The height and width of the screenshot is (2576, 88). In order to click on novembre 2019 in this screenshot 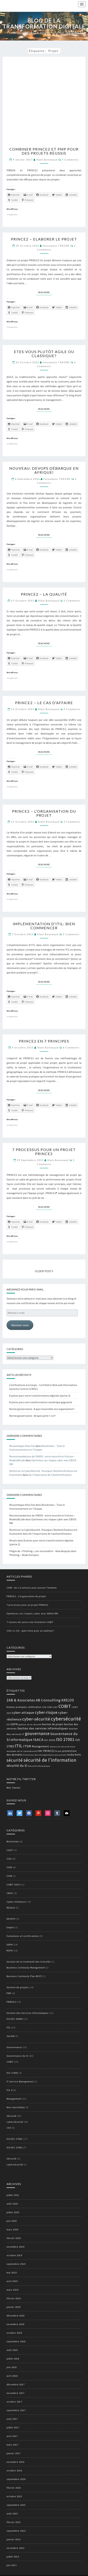, I will do `click(15, 2246)`.